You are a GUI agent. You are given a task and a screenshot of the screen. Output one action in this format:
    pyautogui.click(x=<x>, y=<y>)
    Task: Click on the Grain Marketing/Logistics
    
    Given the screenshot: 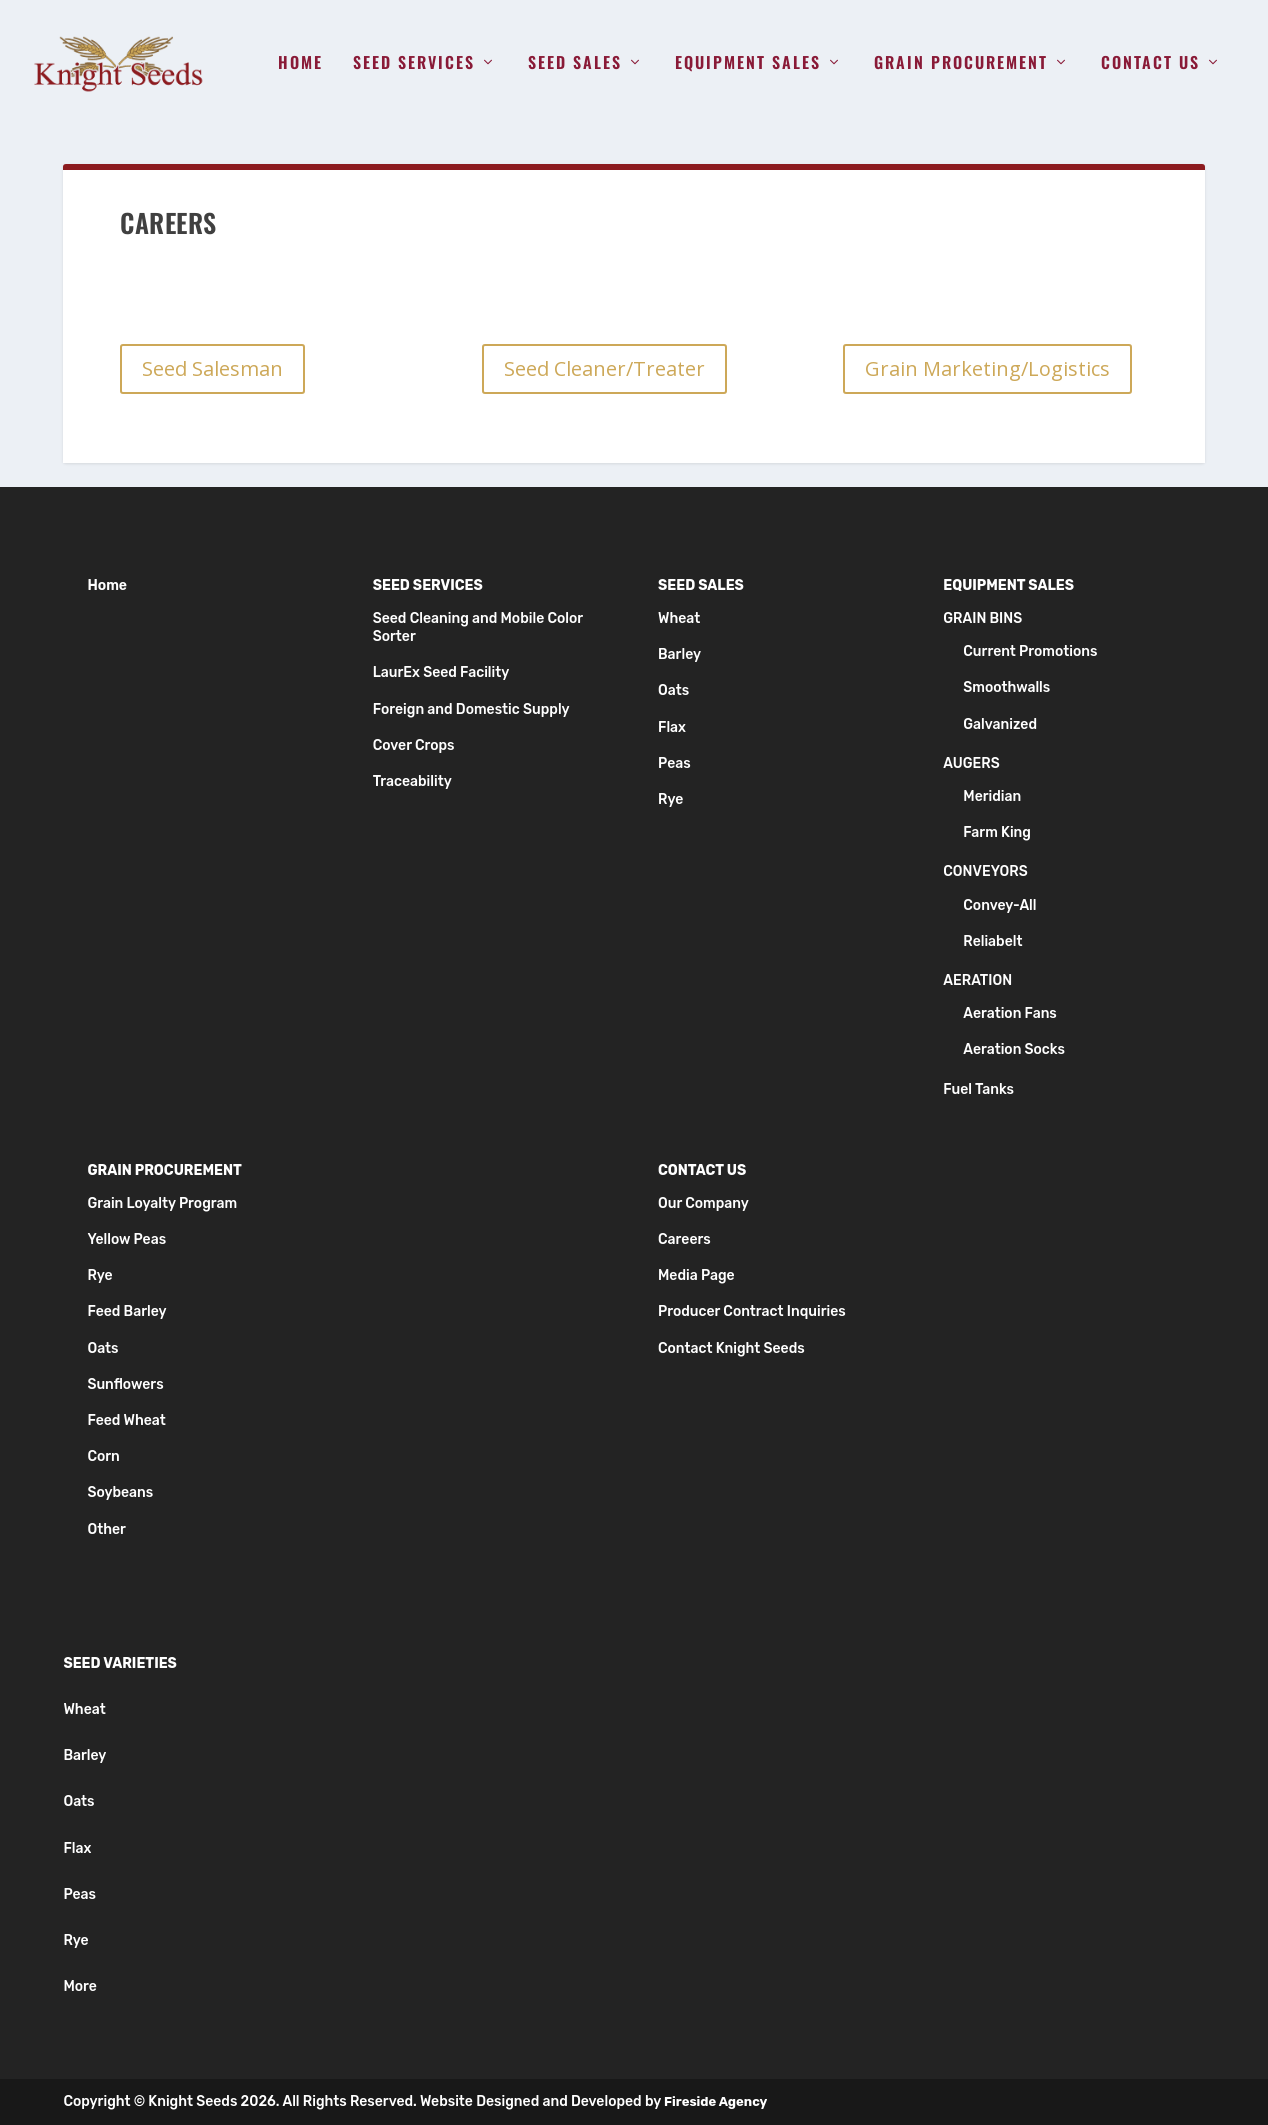 What is the action you would take?
    pyautogui.click(x=987, y=368)
    